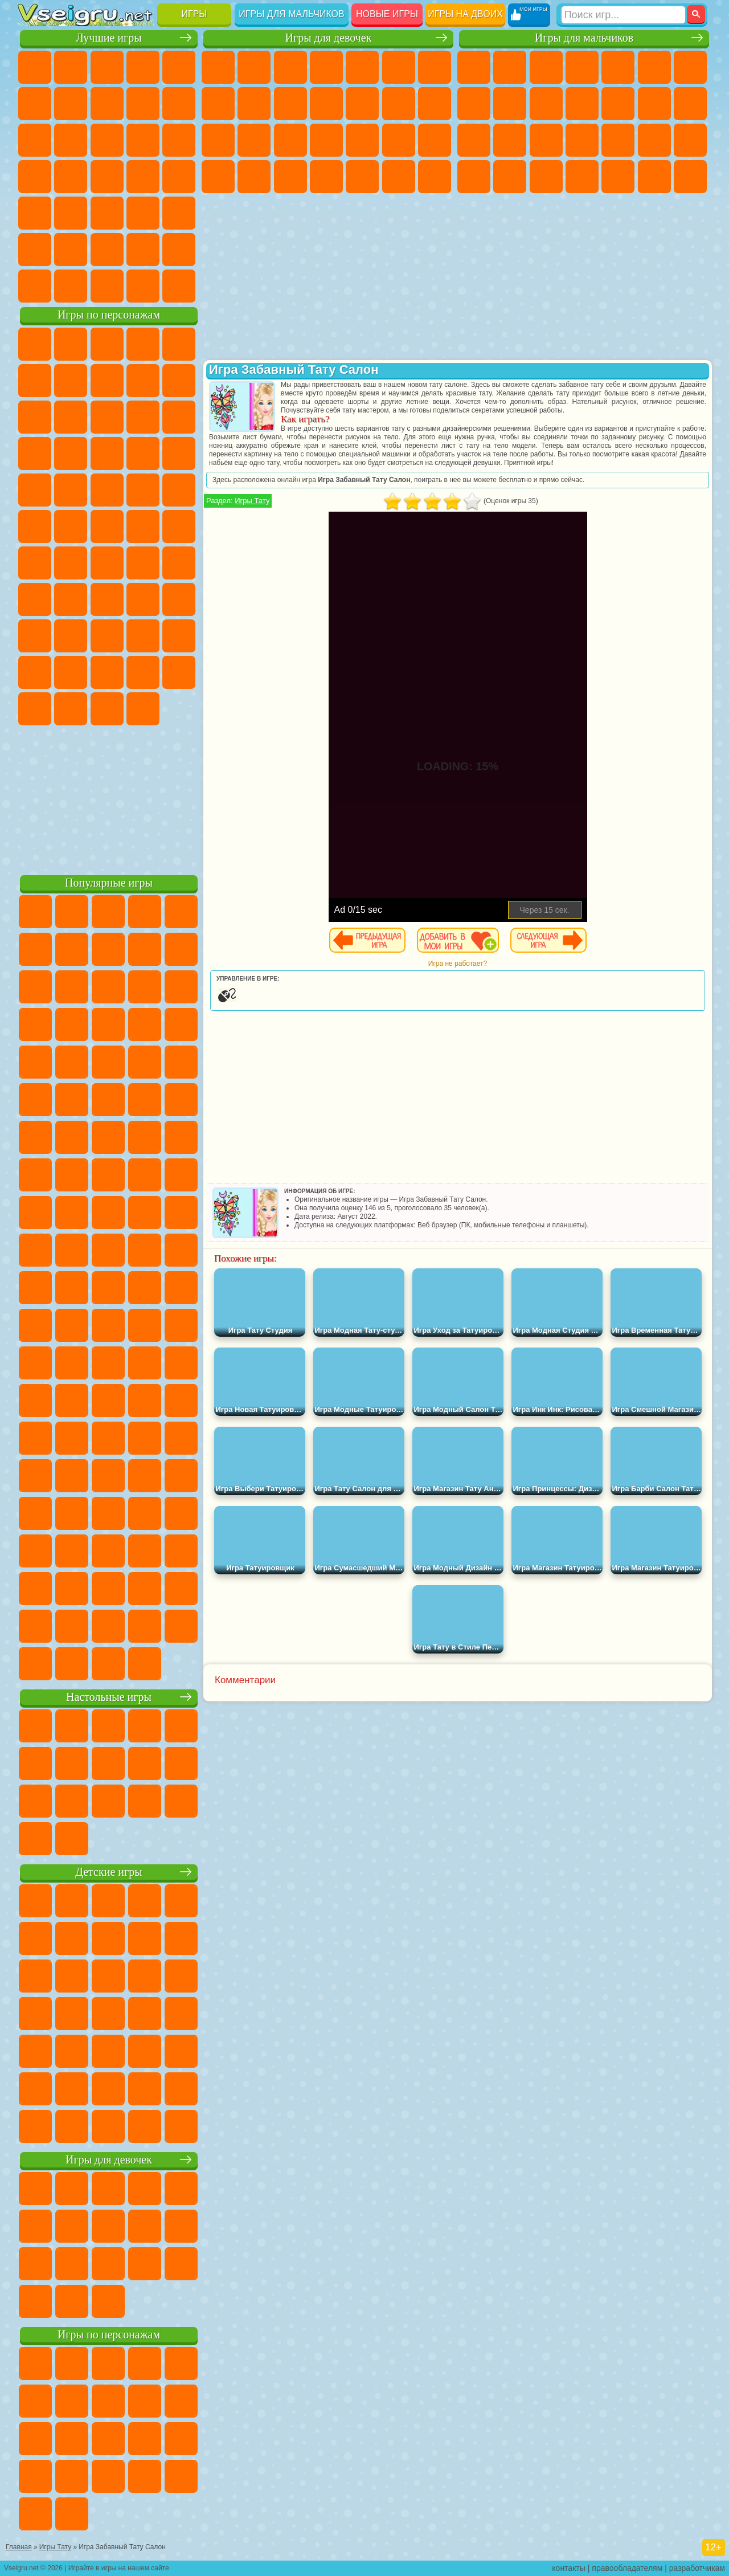  What do you see at coordinates (654, 103) in the screenshot?
I see `Драки` at bounding box center [654, 103].